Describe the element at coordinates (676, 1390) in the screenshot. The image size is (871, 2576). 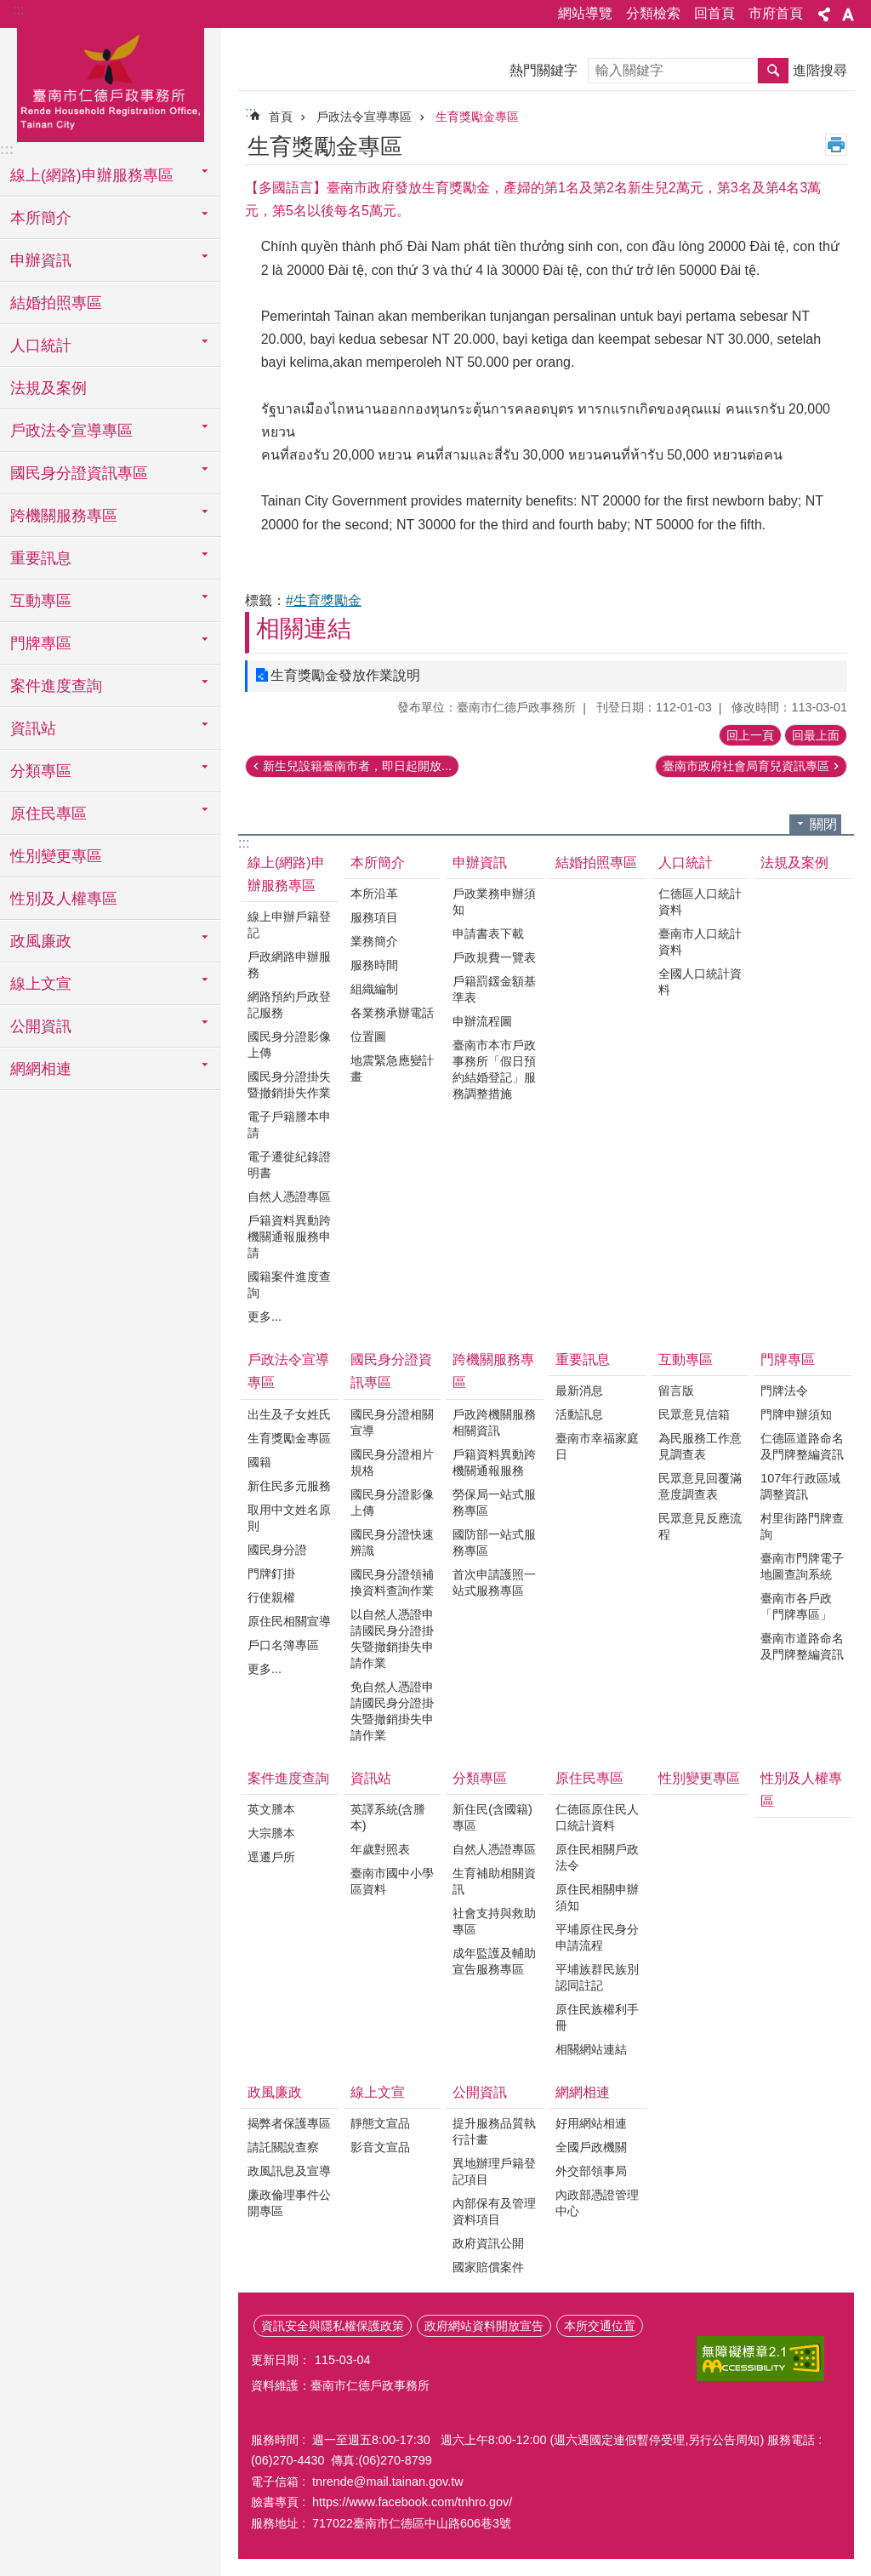
I see `留言版` at that location.